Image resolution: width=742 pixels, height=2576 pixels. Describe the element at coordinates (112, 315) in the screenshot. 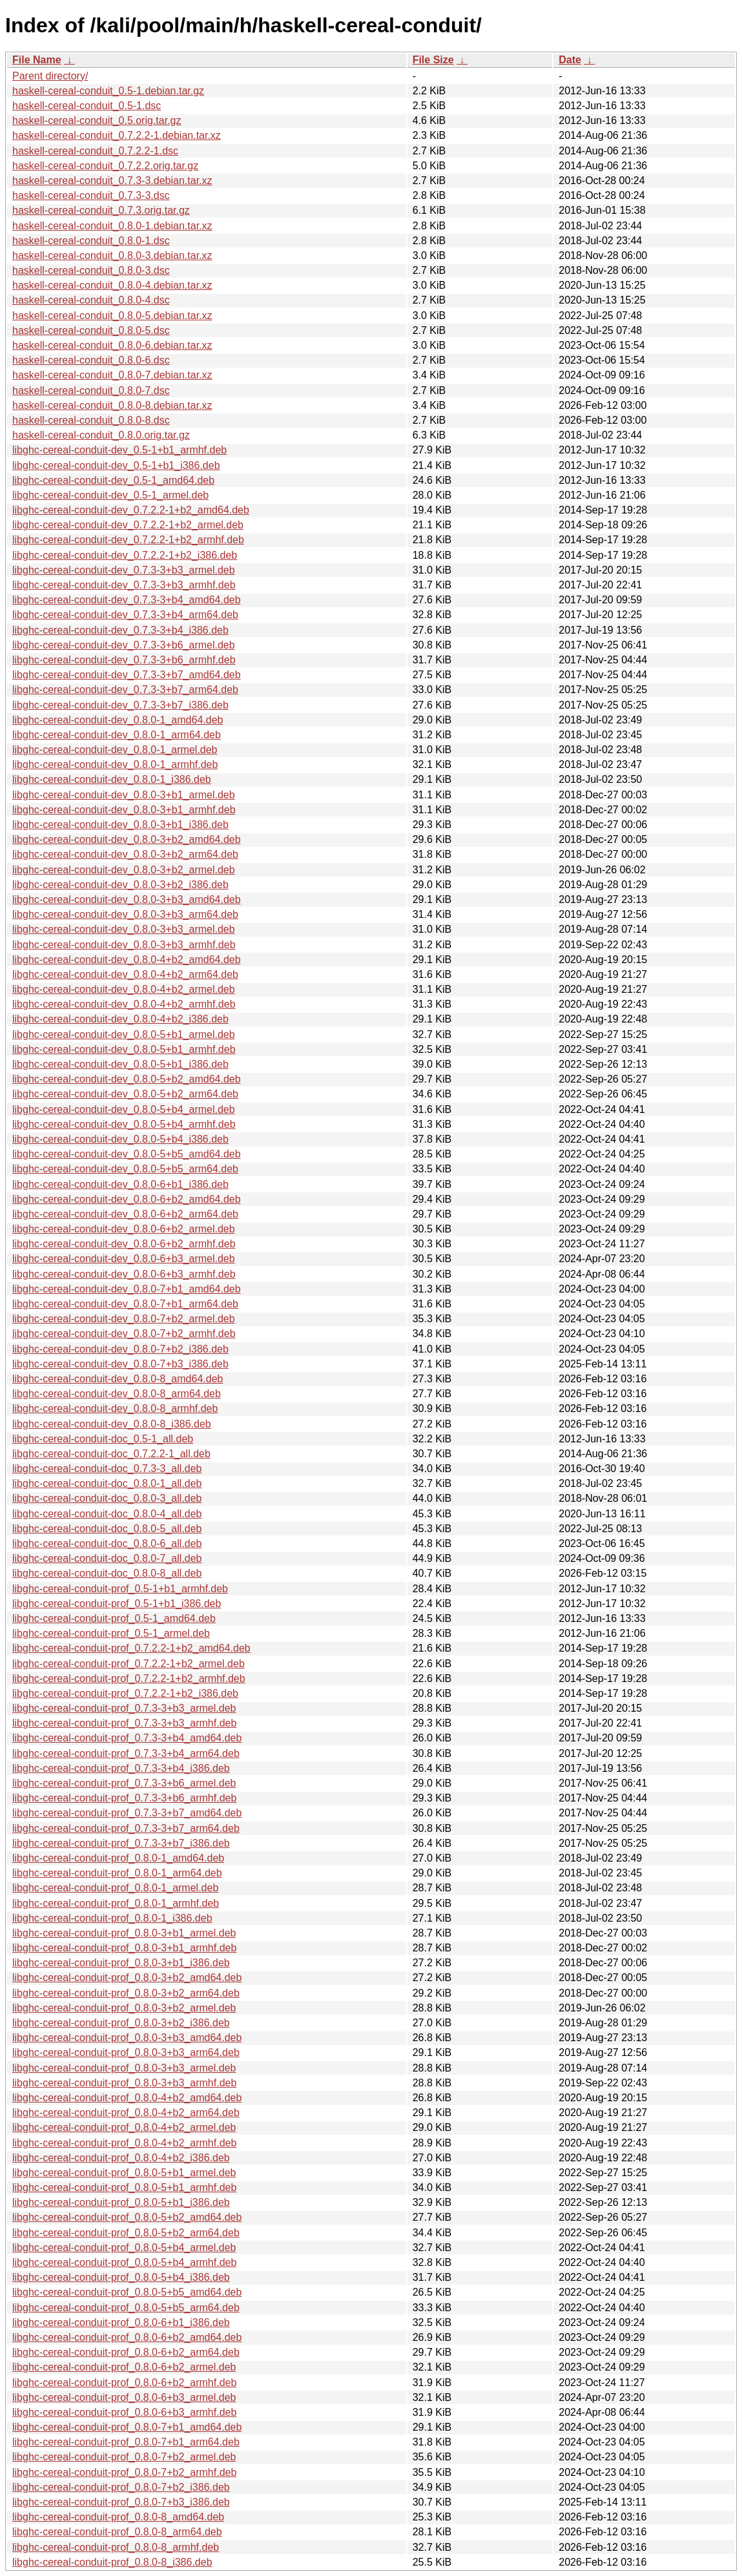

I see `haskell-cereal-conduit_0.8.0-5.debian.tar.xz` at that location.